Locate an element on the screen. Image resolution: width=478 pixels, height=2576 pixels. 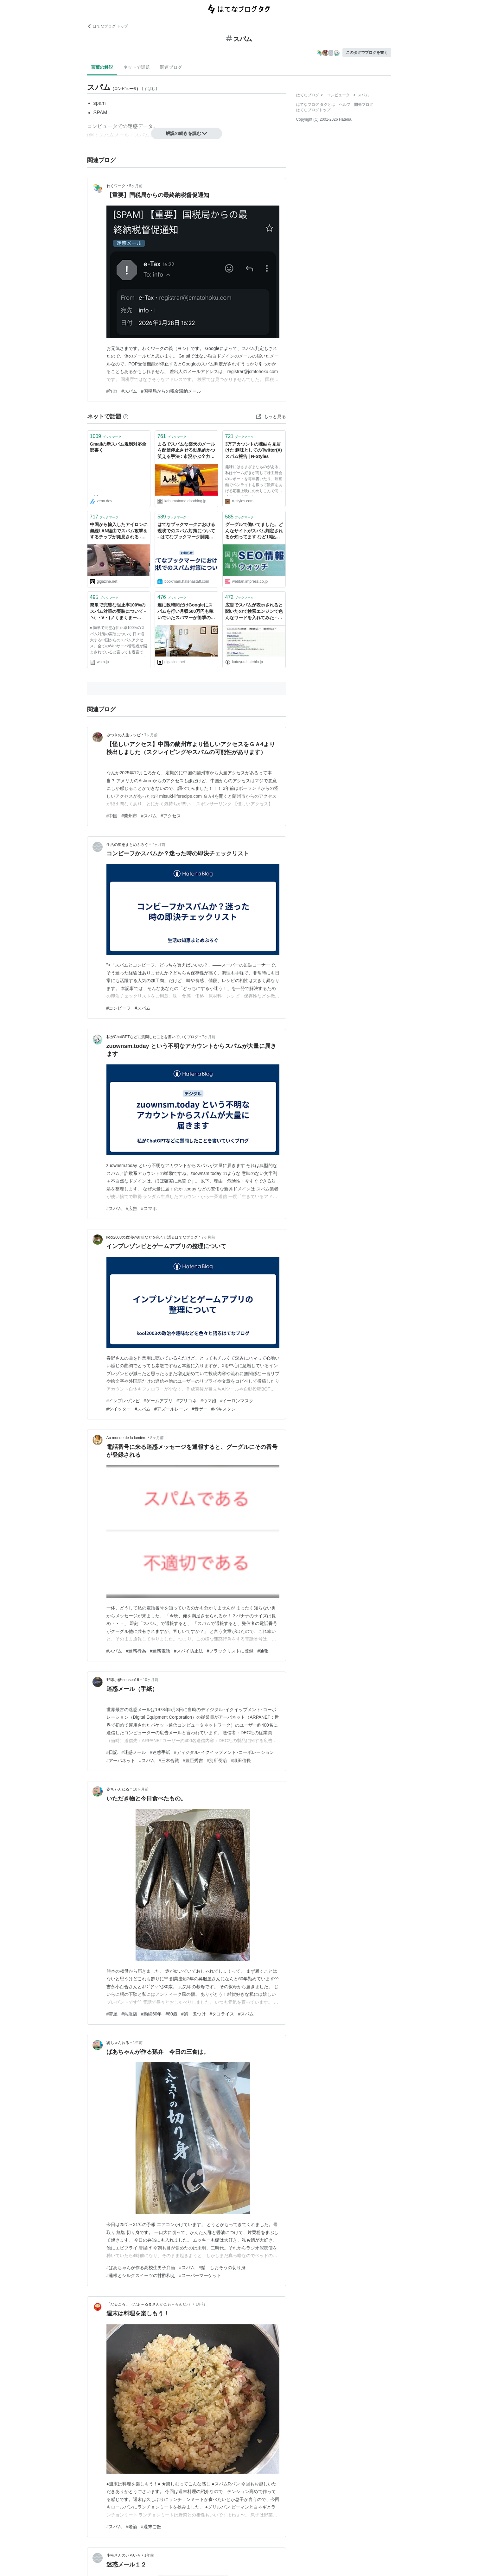
#アクセス is located at coordinates (171, 815).